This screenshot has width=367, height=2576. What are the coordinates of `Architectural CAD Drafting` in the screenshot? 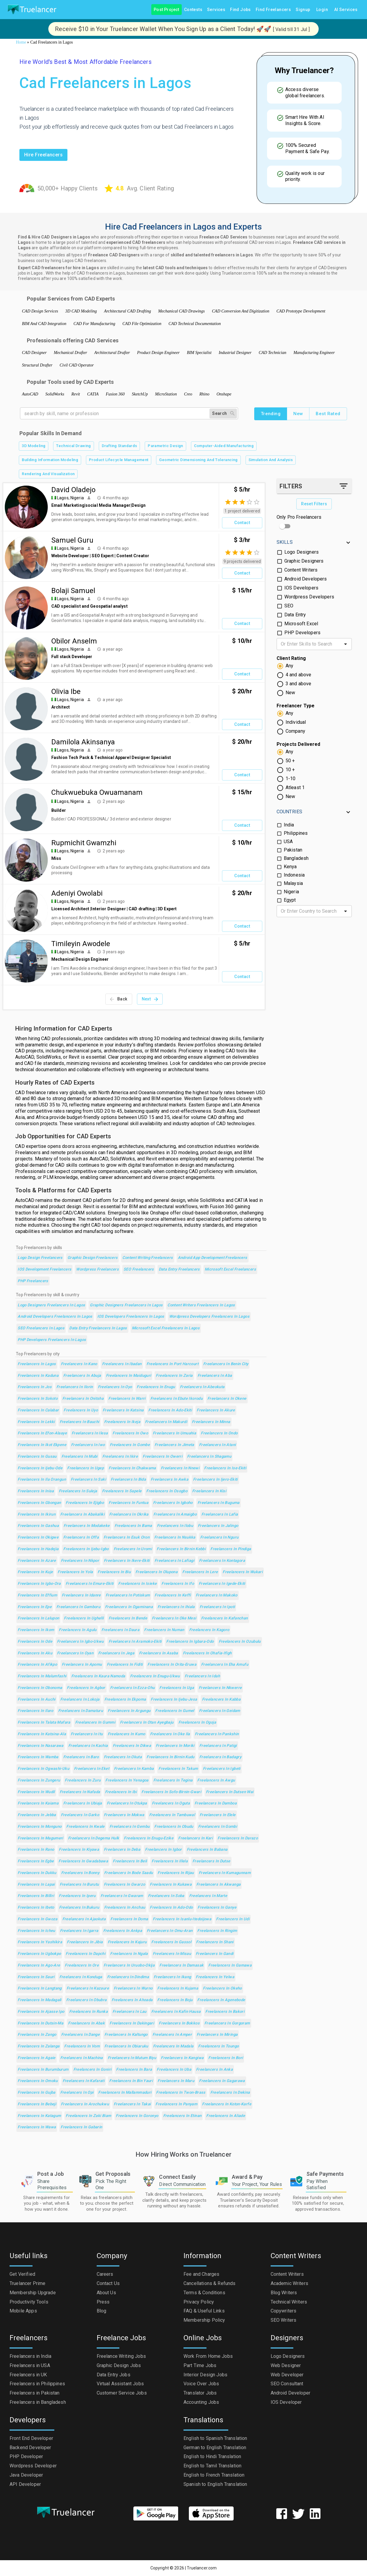 It's located at (127, 311).